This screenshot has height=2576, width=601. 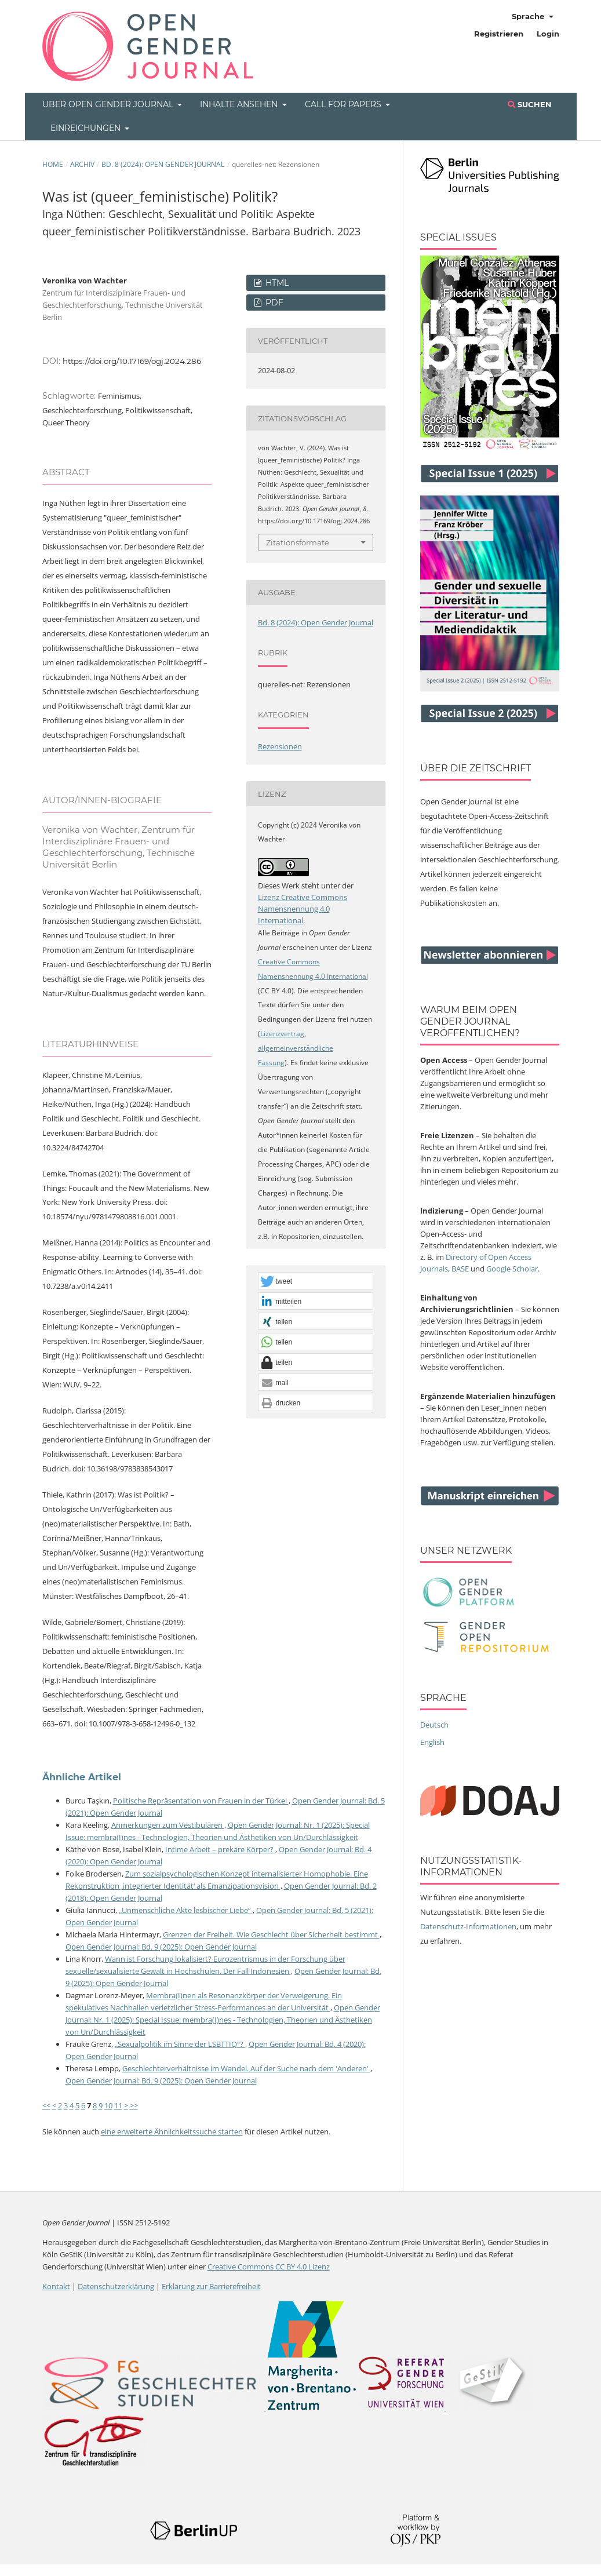 What do you see at coordinates (46, 2105) in the screenshot?
I see `<<` at bounding box center [46, 2105].